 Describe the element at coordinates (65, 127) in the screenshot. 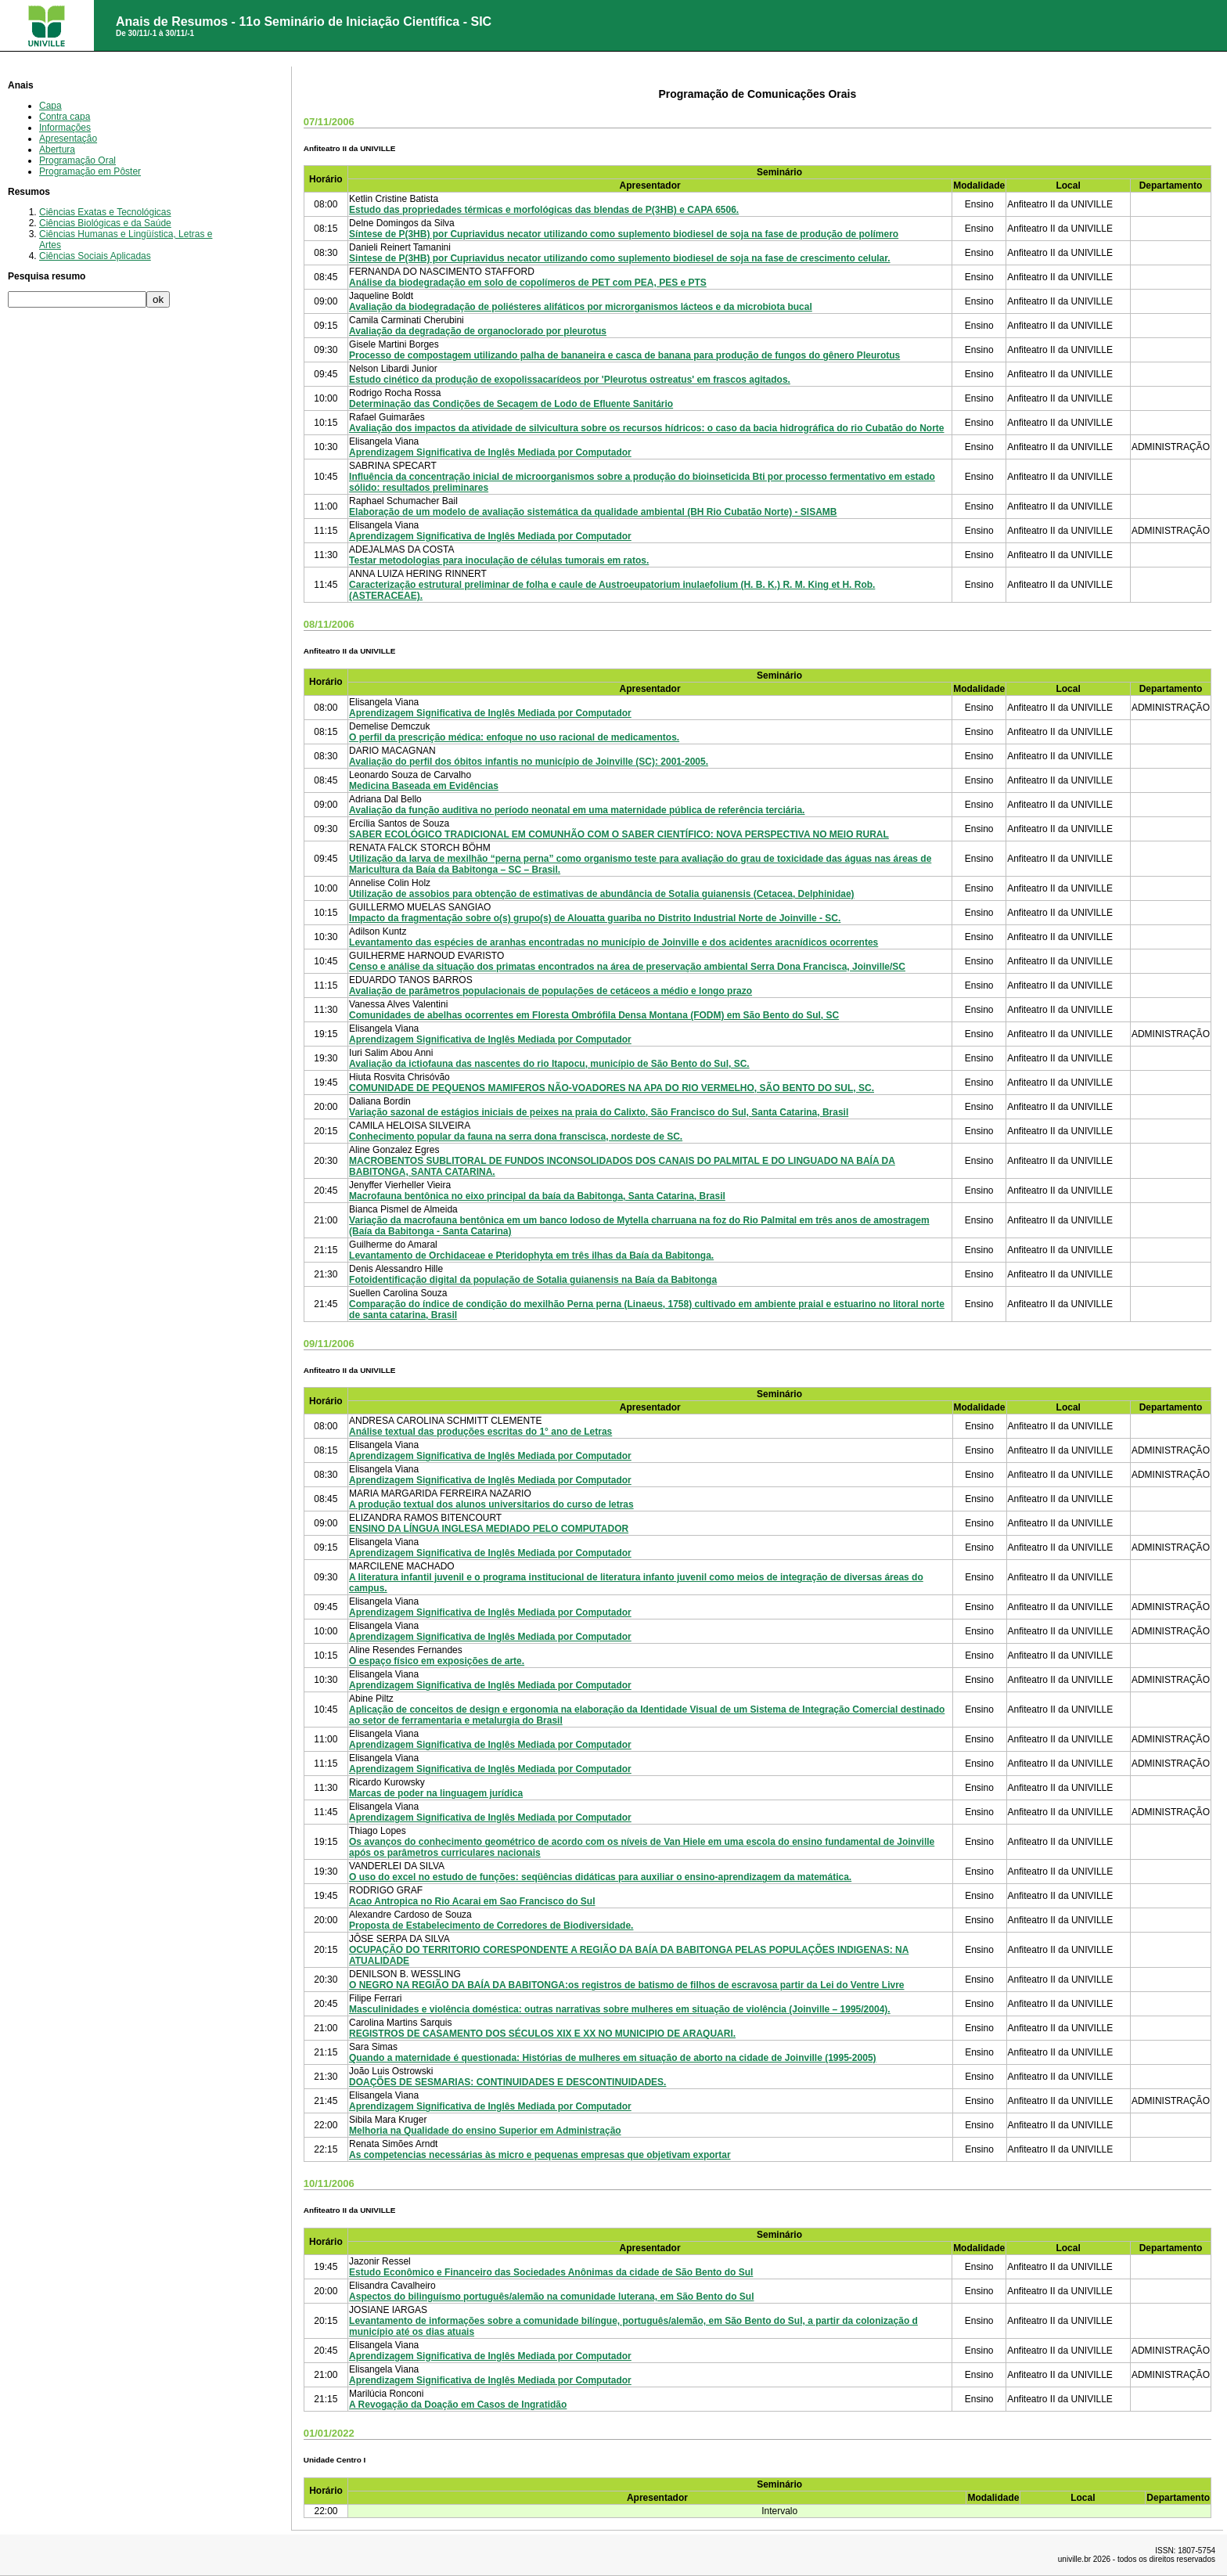

I see `Informações` at that location.